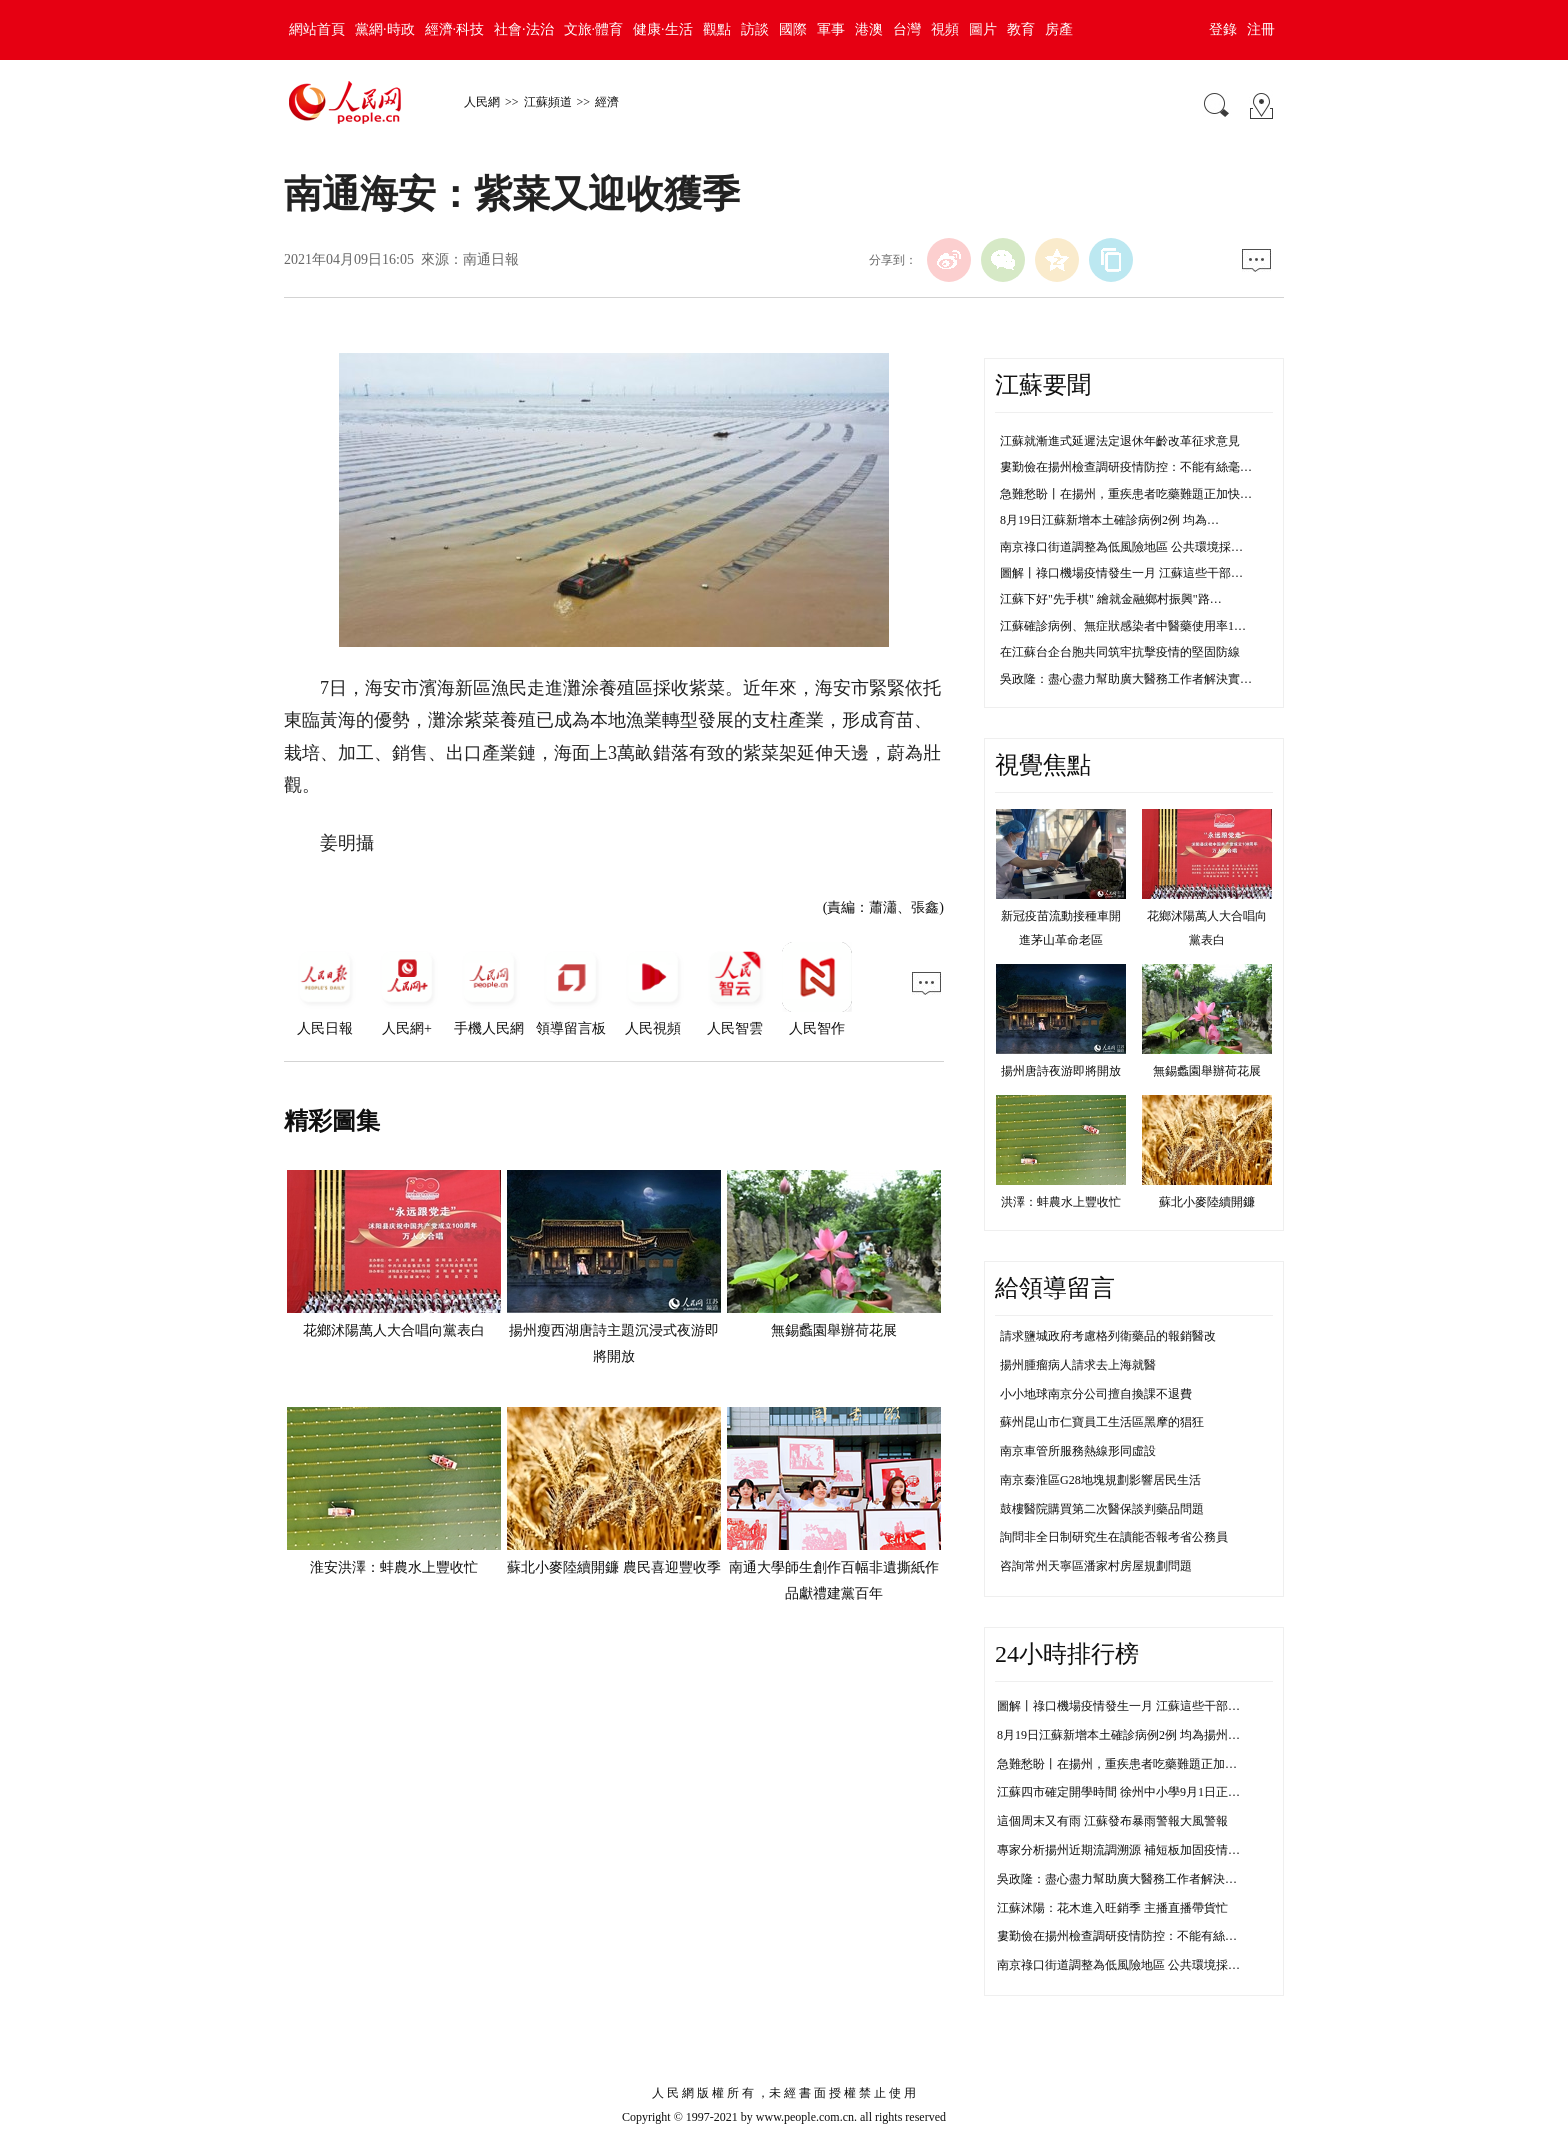 Image resolution: width=1568 pixels, height=2154 pixels. What do you see at coordinates (1114, 1537) in the screenshot?
I see `詢問非全日制研究生在讀能否報考省公務員` at bounding box center [1114, 1537].